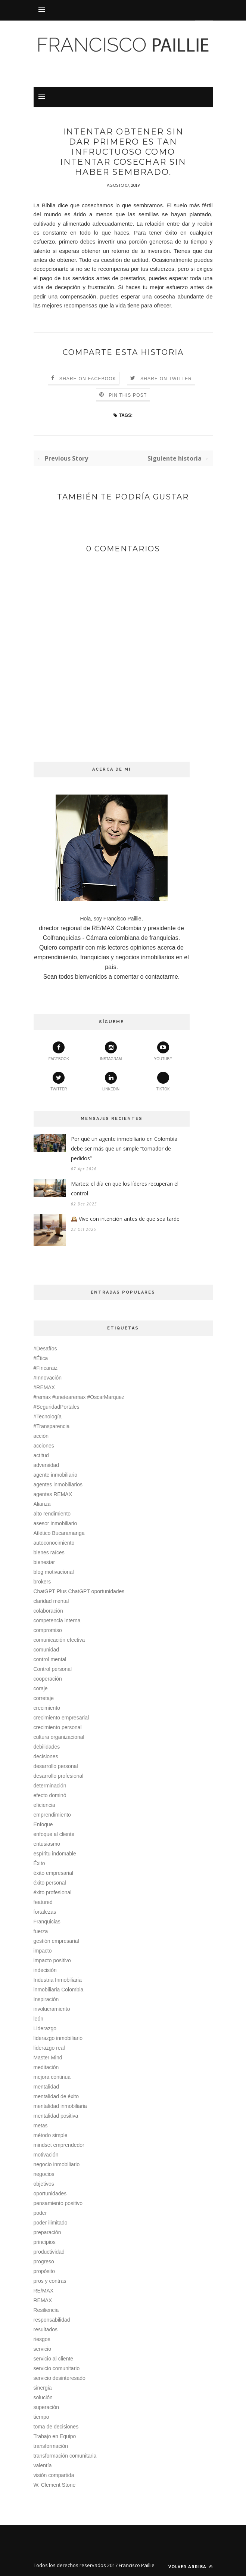 The image size is (246, 2576). Describe the element at coordinates (124, 1188) in the screenshot. I see `Martes: el día en que los líderes recuperan el control` at that location.